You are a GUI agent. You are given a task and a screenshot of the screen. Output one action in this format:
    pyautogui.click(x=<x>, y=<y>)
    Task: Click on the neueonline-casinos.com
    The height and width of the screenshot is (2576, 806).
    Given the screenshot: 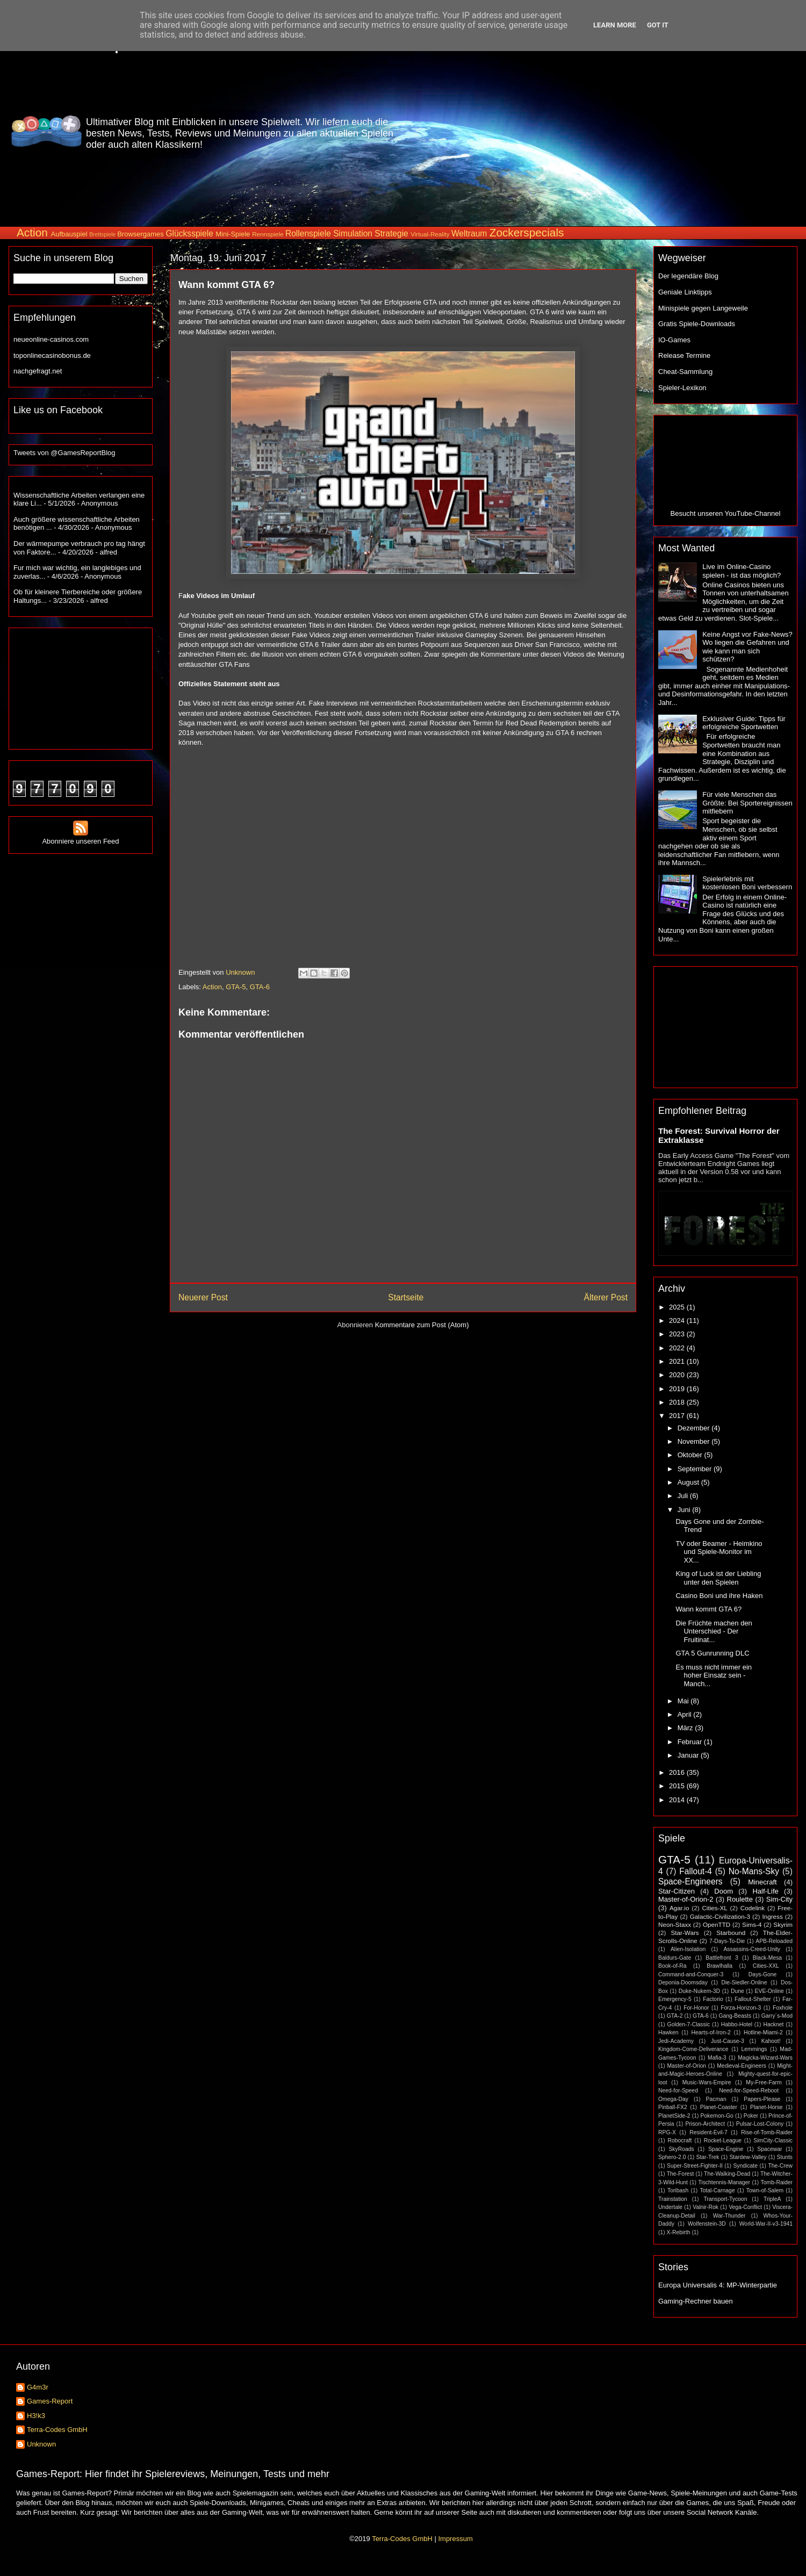 What is the action you would take?
    pyautogui.click(x=51, y=339)
    